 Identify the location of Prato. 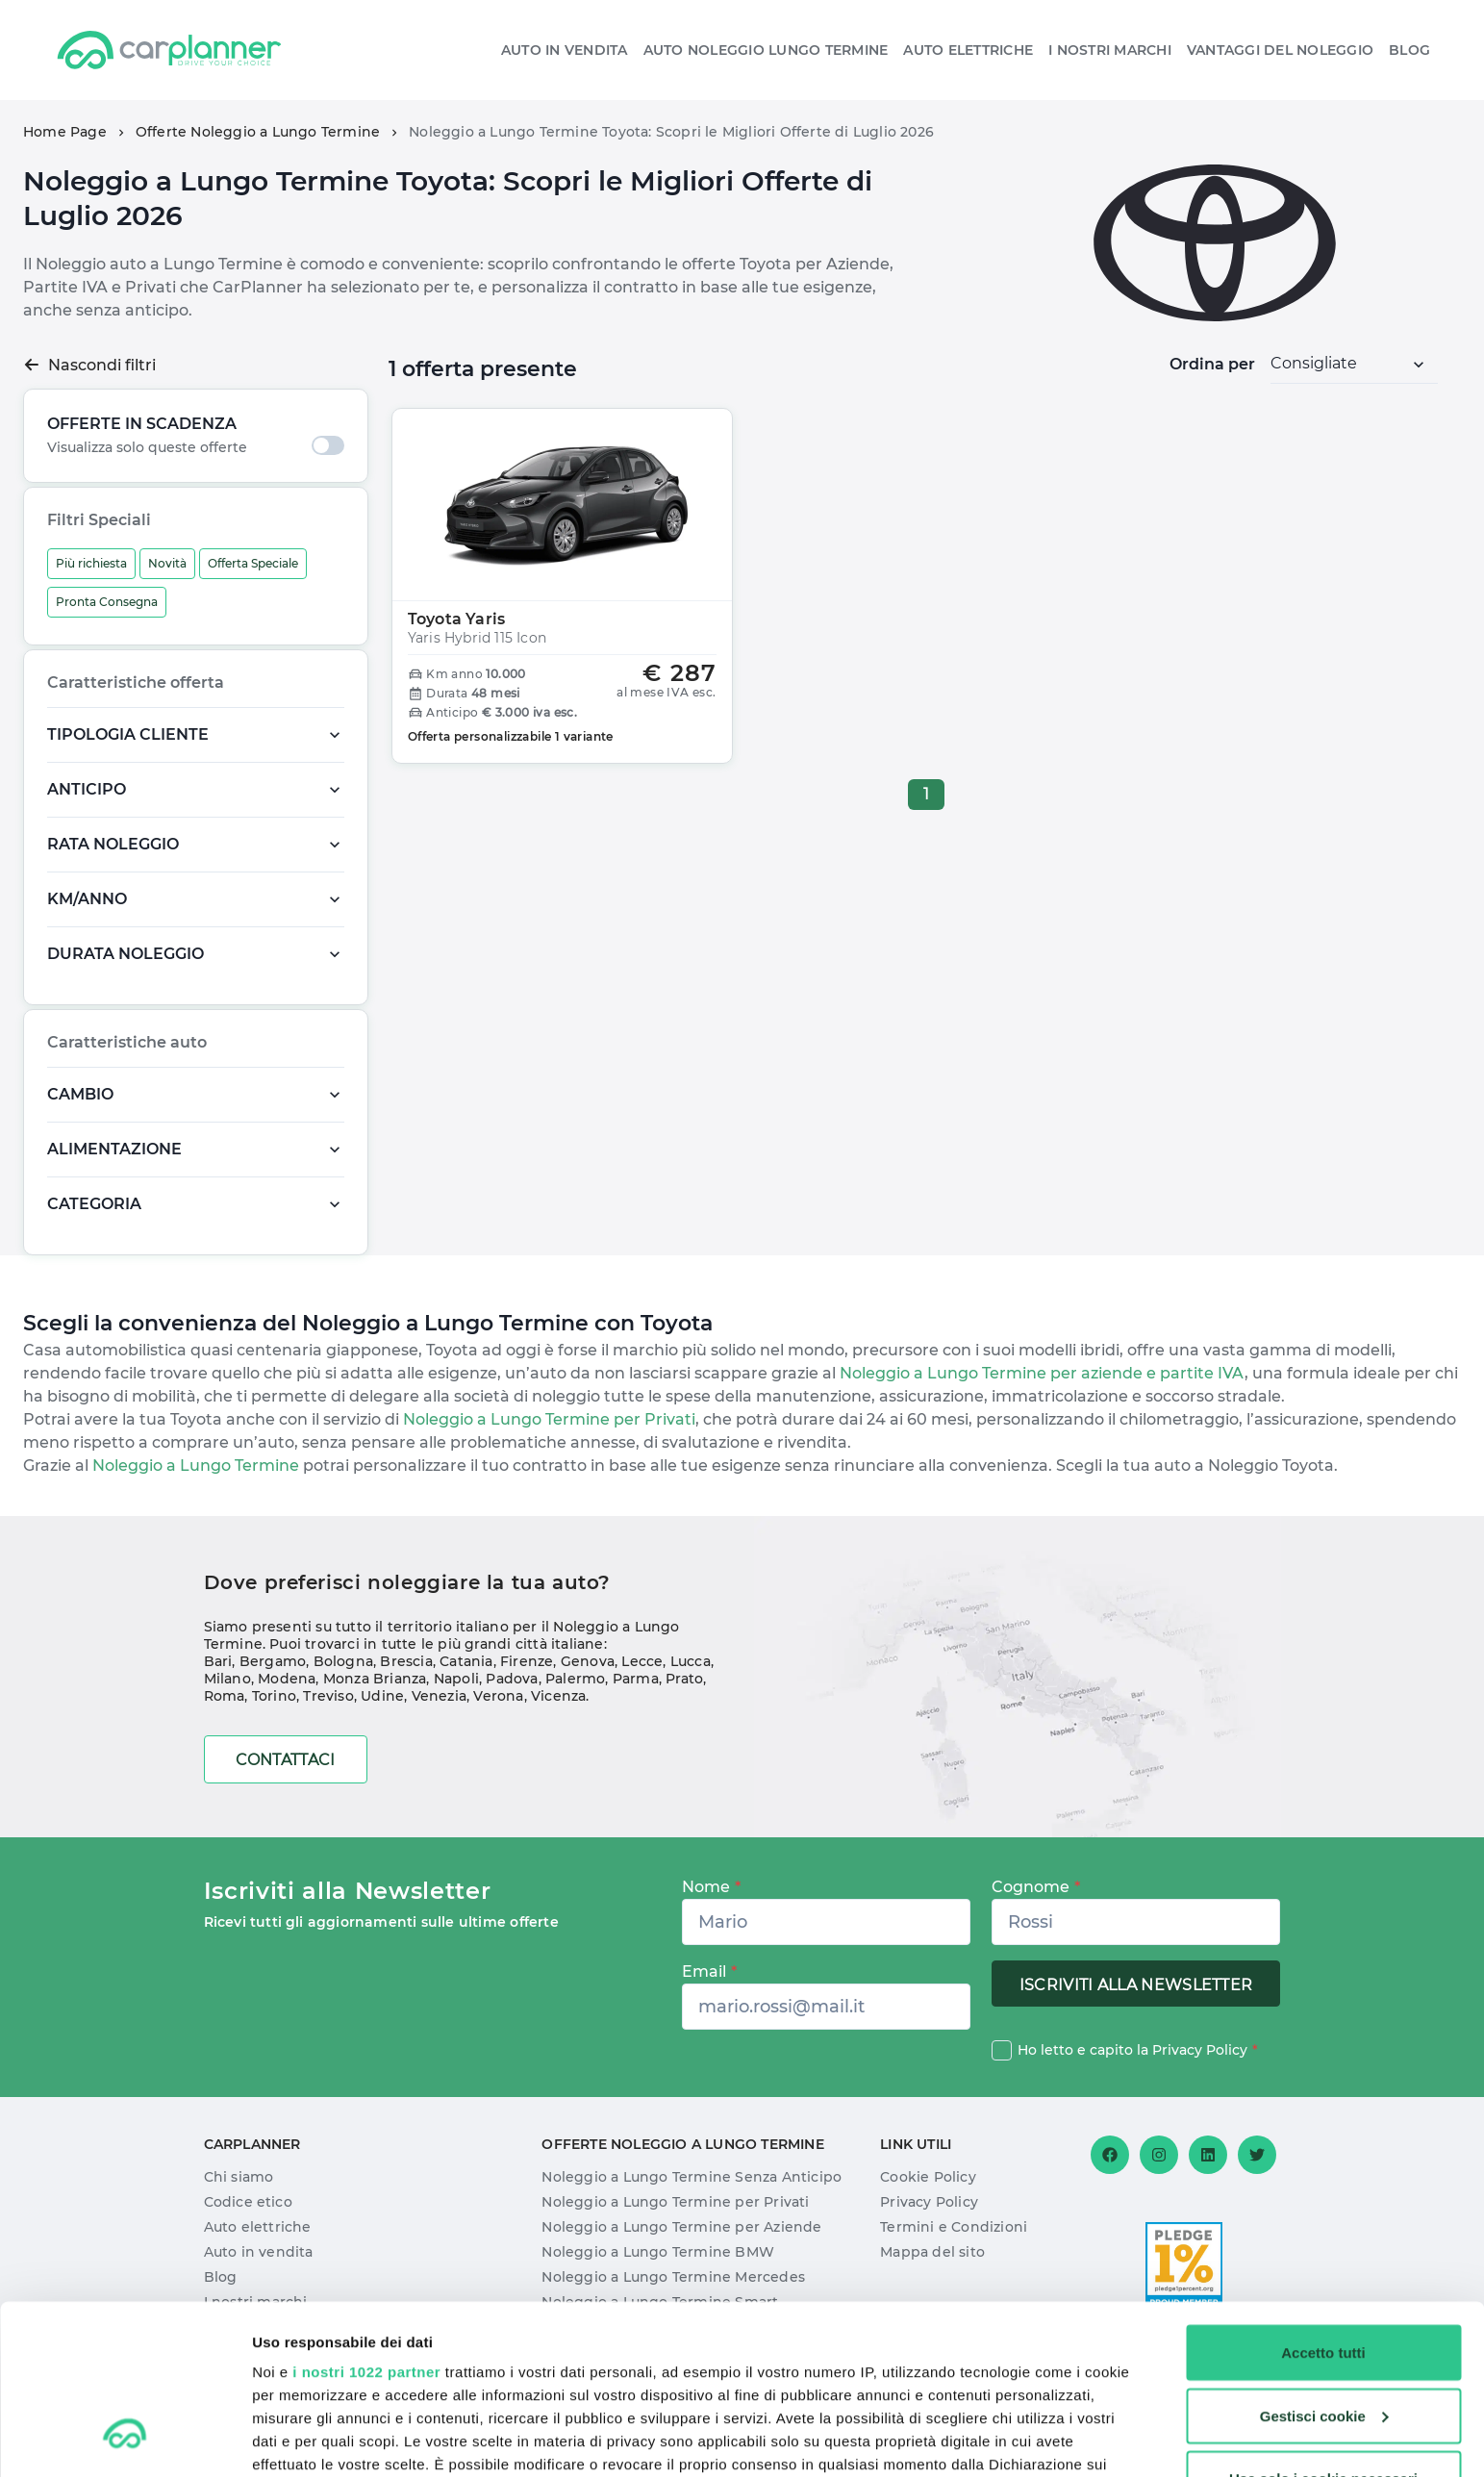
(684, 1678).